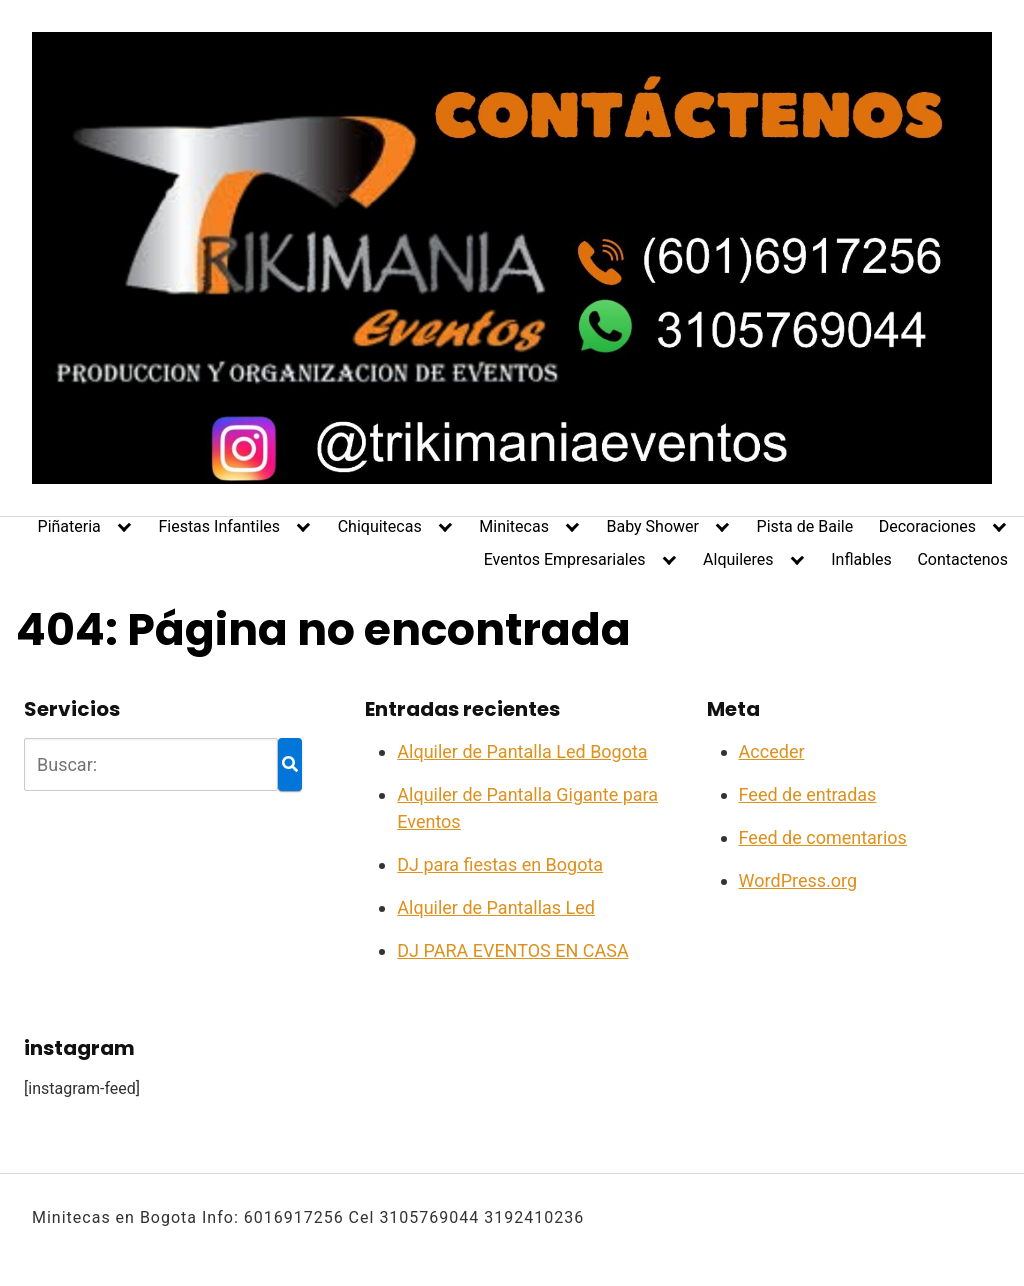 The image size is (1024, 1286). What do you see at coordinates (380, 526) in the screenshot?
I see `Chiquitecas` at bounding box center [380, 526].